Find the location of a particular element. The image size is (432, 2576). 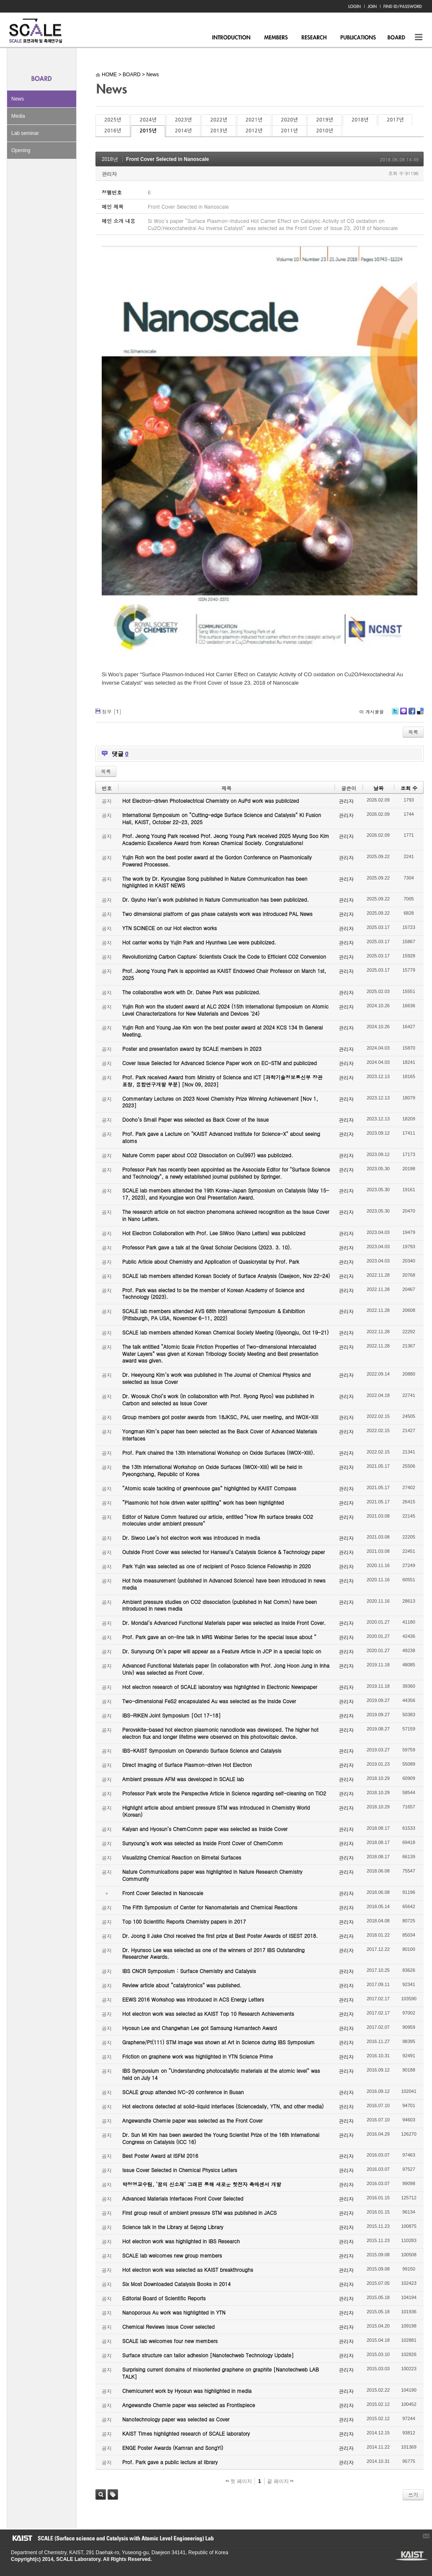

2014년 is located at coordinates (183, 130).